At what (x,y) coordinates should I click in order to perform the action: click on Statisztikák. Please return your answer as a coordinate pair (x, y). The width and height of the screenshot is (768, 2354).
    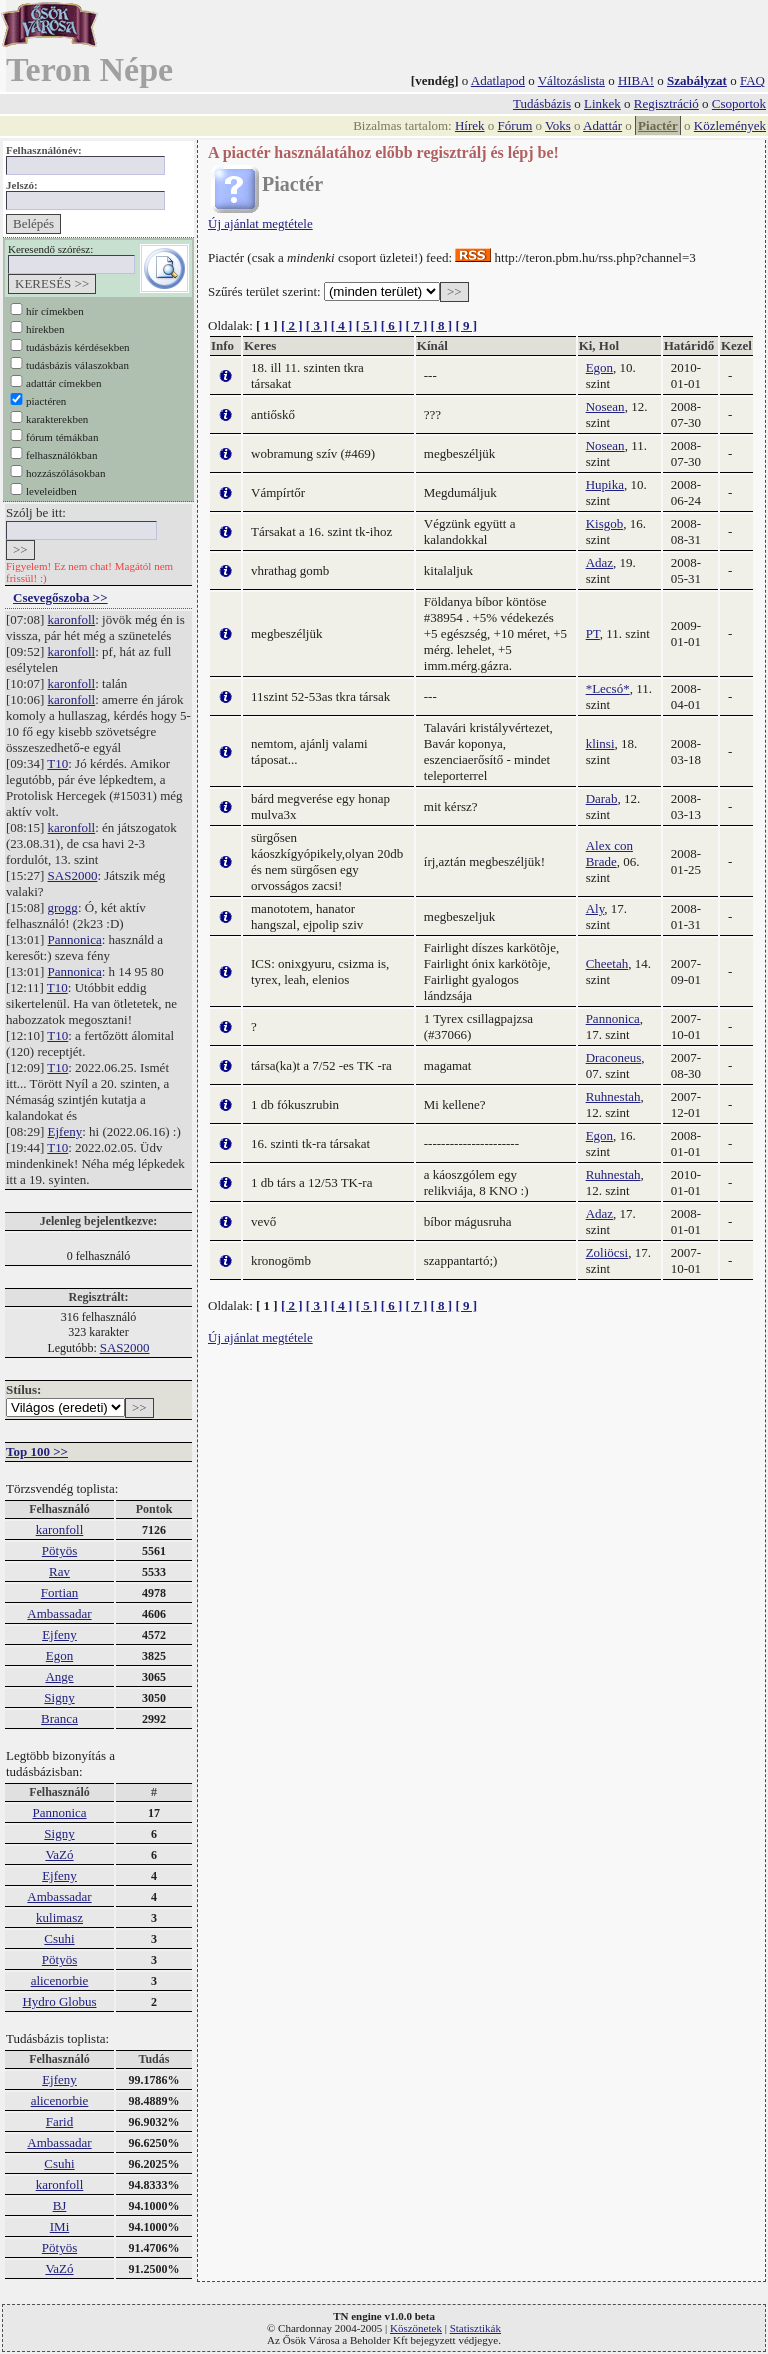
    Looking at the image, I should click on (475, 2328).